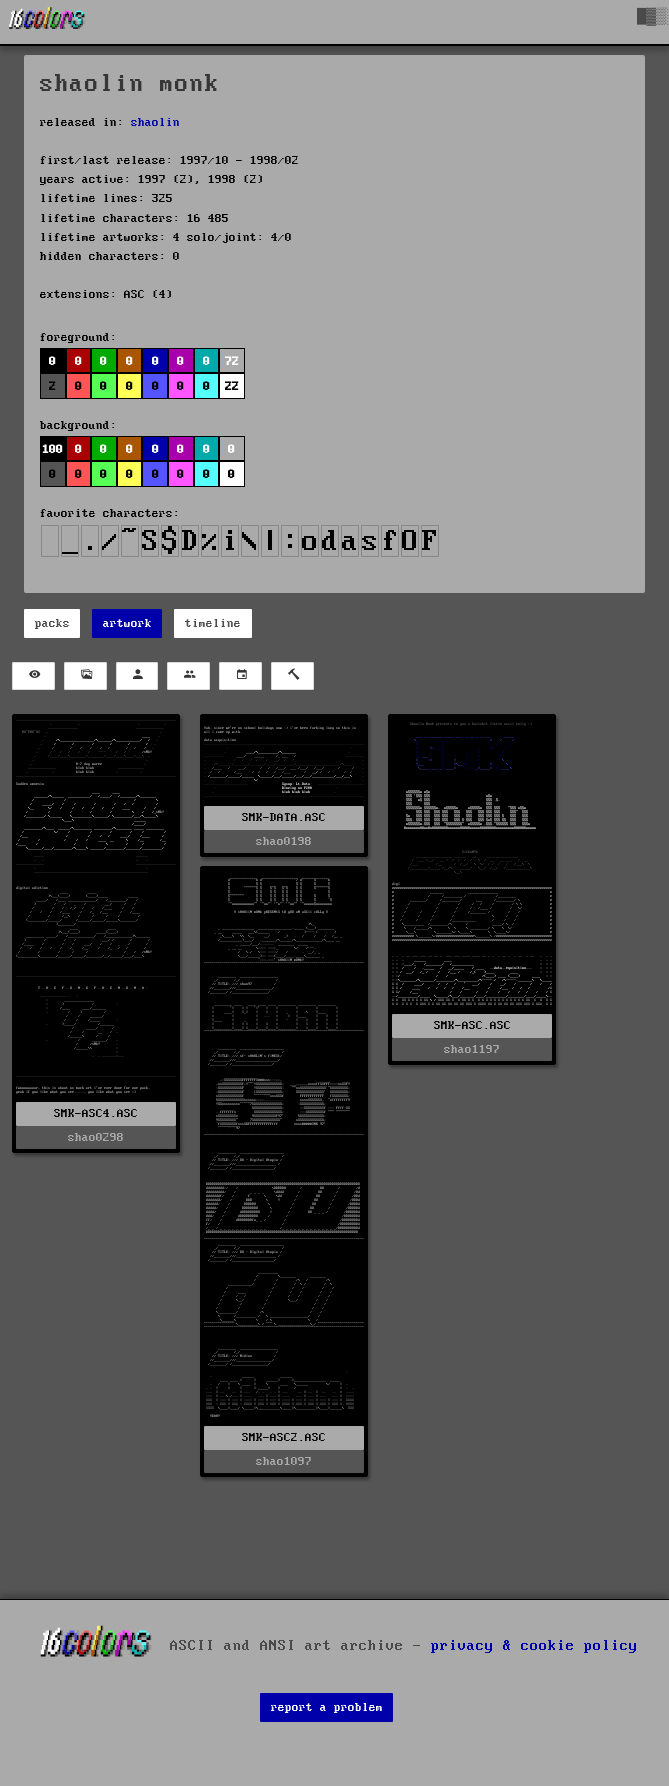 The height and width of the screenshot is (1786, 669). I want to click on packs, so click(52, 623).